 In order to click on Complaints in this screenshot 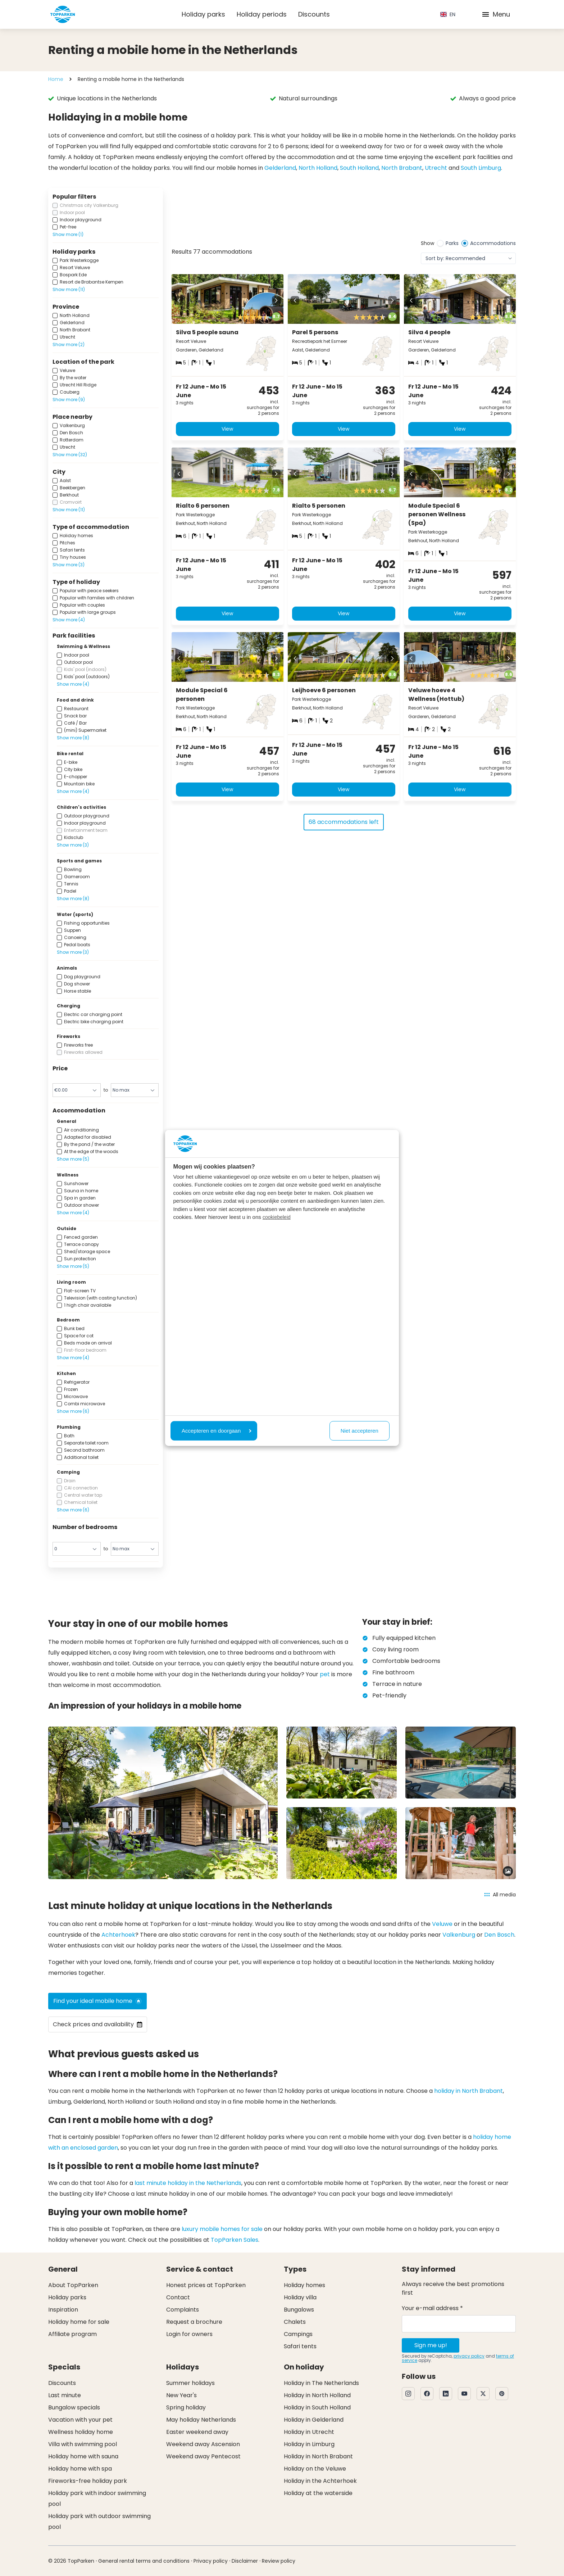, I will do `click(182, 2309)`.